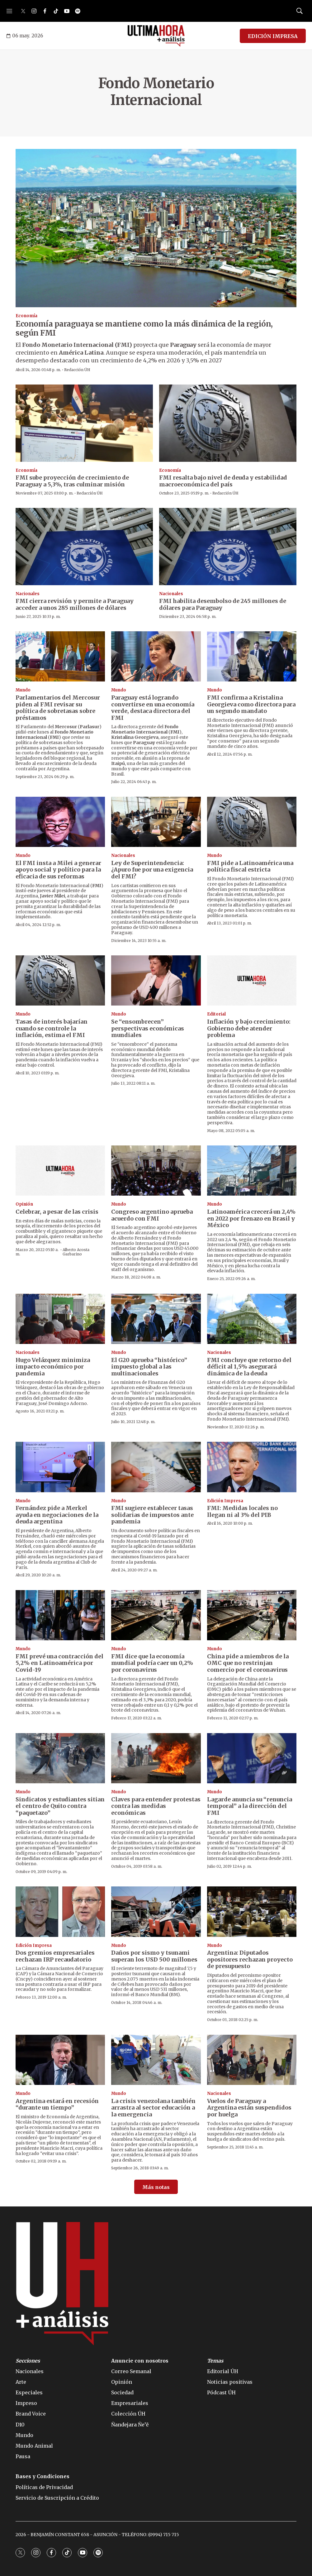 The width and height of the screenshot is (312, 2576). What do you see at coordinates (156, 36) in the screenshot?
I see `[home page]` at bounding box center [156, 36].